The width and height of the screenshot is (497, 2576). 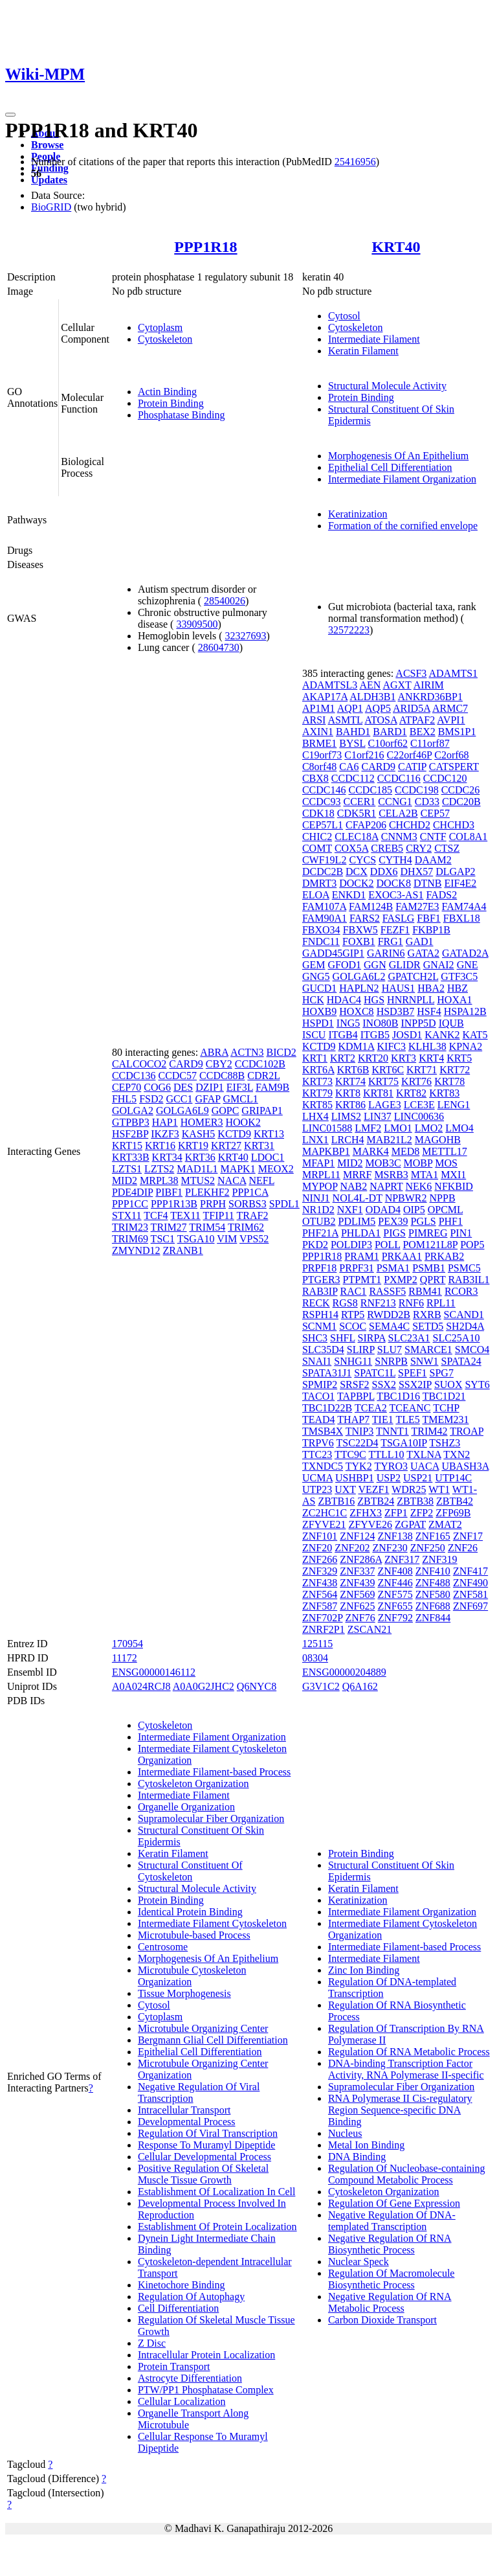 What do you see at coordinates (153, 1672) in the screenshot?
I see `ENSG00000146112` at bounding box center [153, 1672].